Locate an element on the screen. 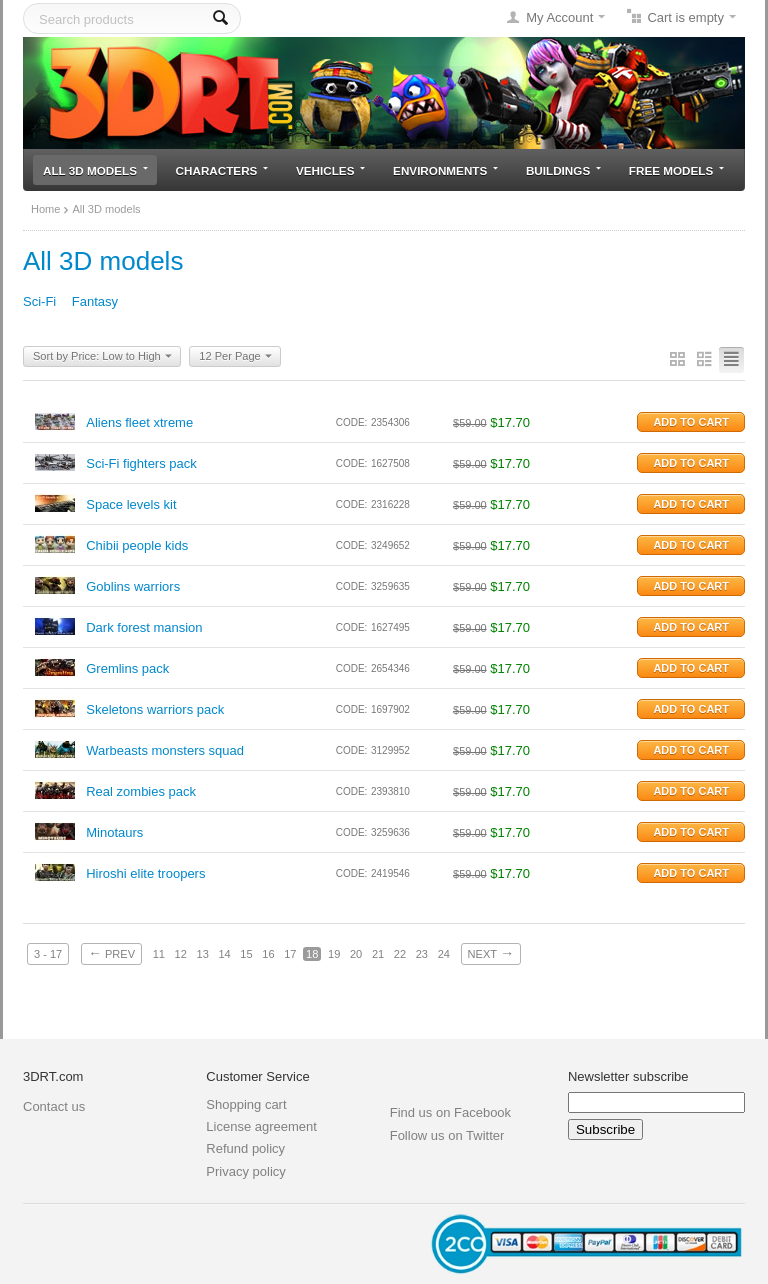  24 is located at coordinates (444, 954).